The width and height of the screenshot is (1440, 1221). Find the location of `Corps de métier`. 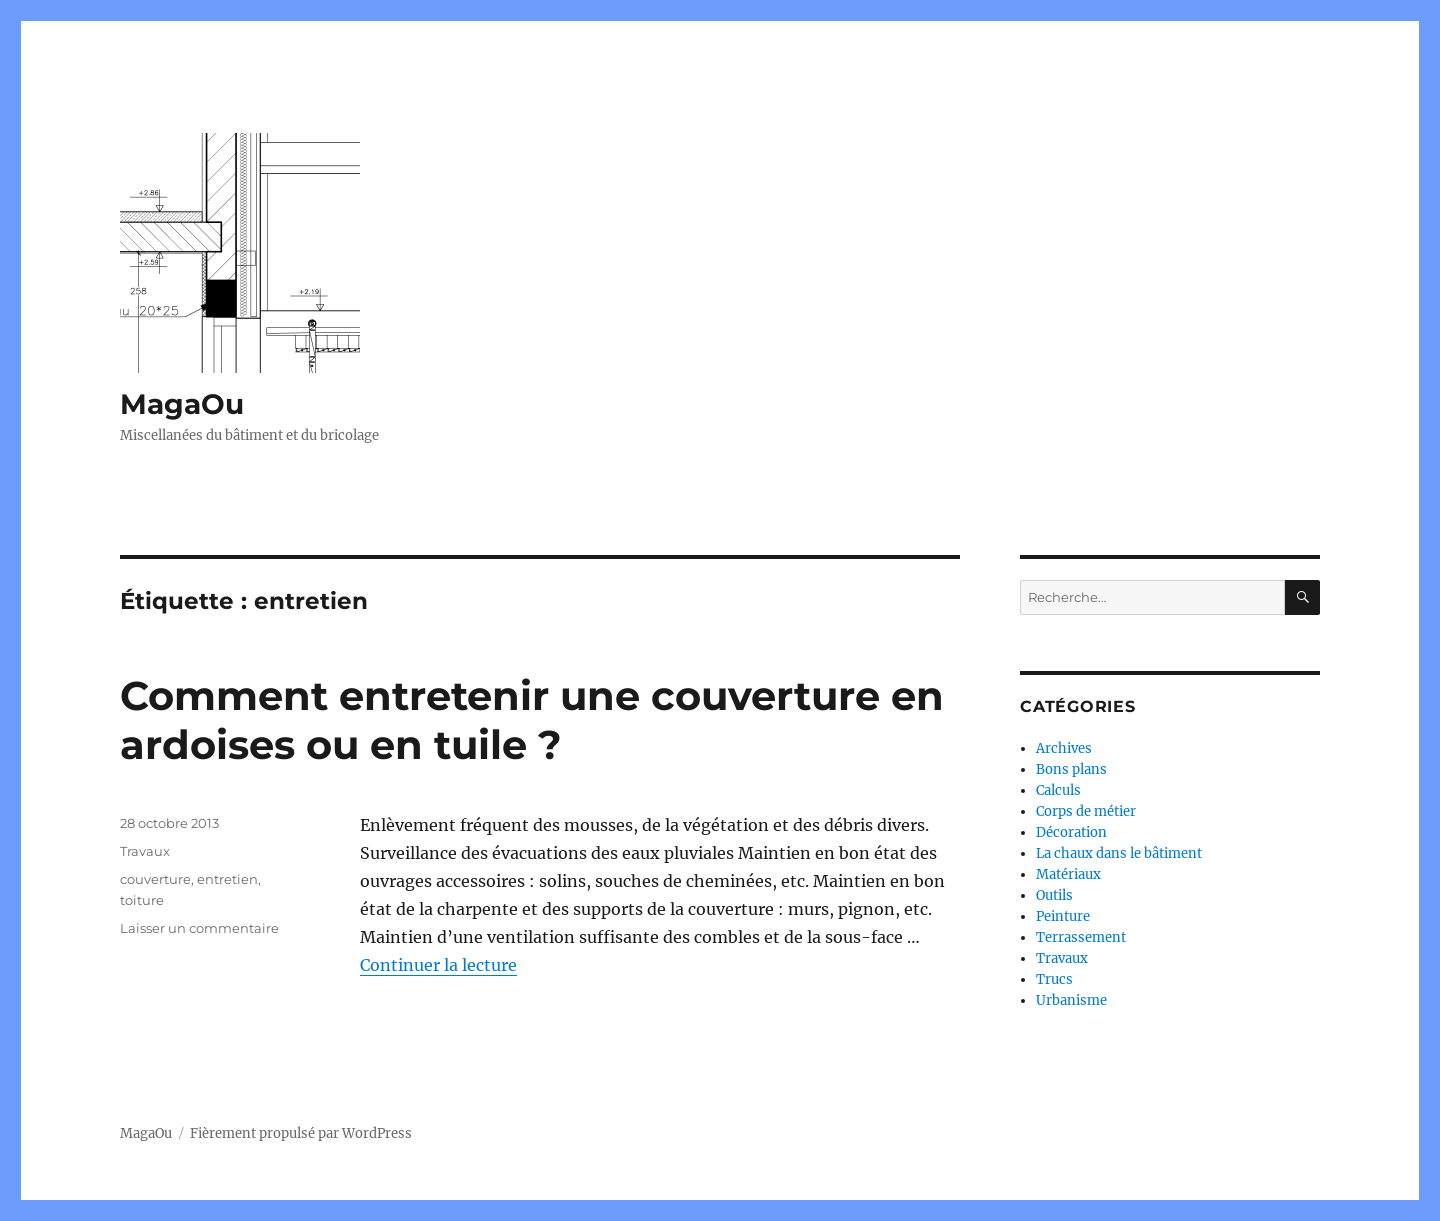

Corps de métier is located at coordinates (1086, 811).